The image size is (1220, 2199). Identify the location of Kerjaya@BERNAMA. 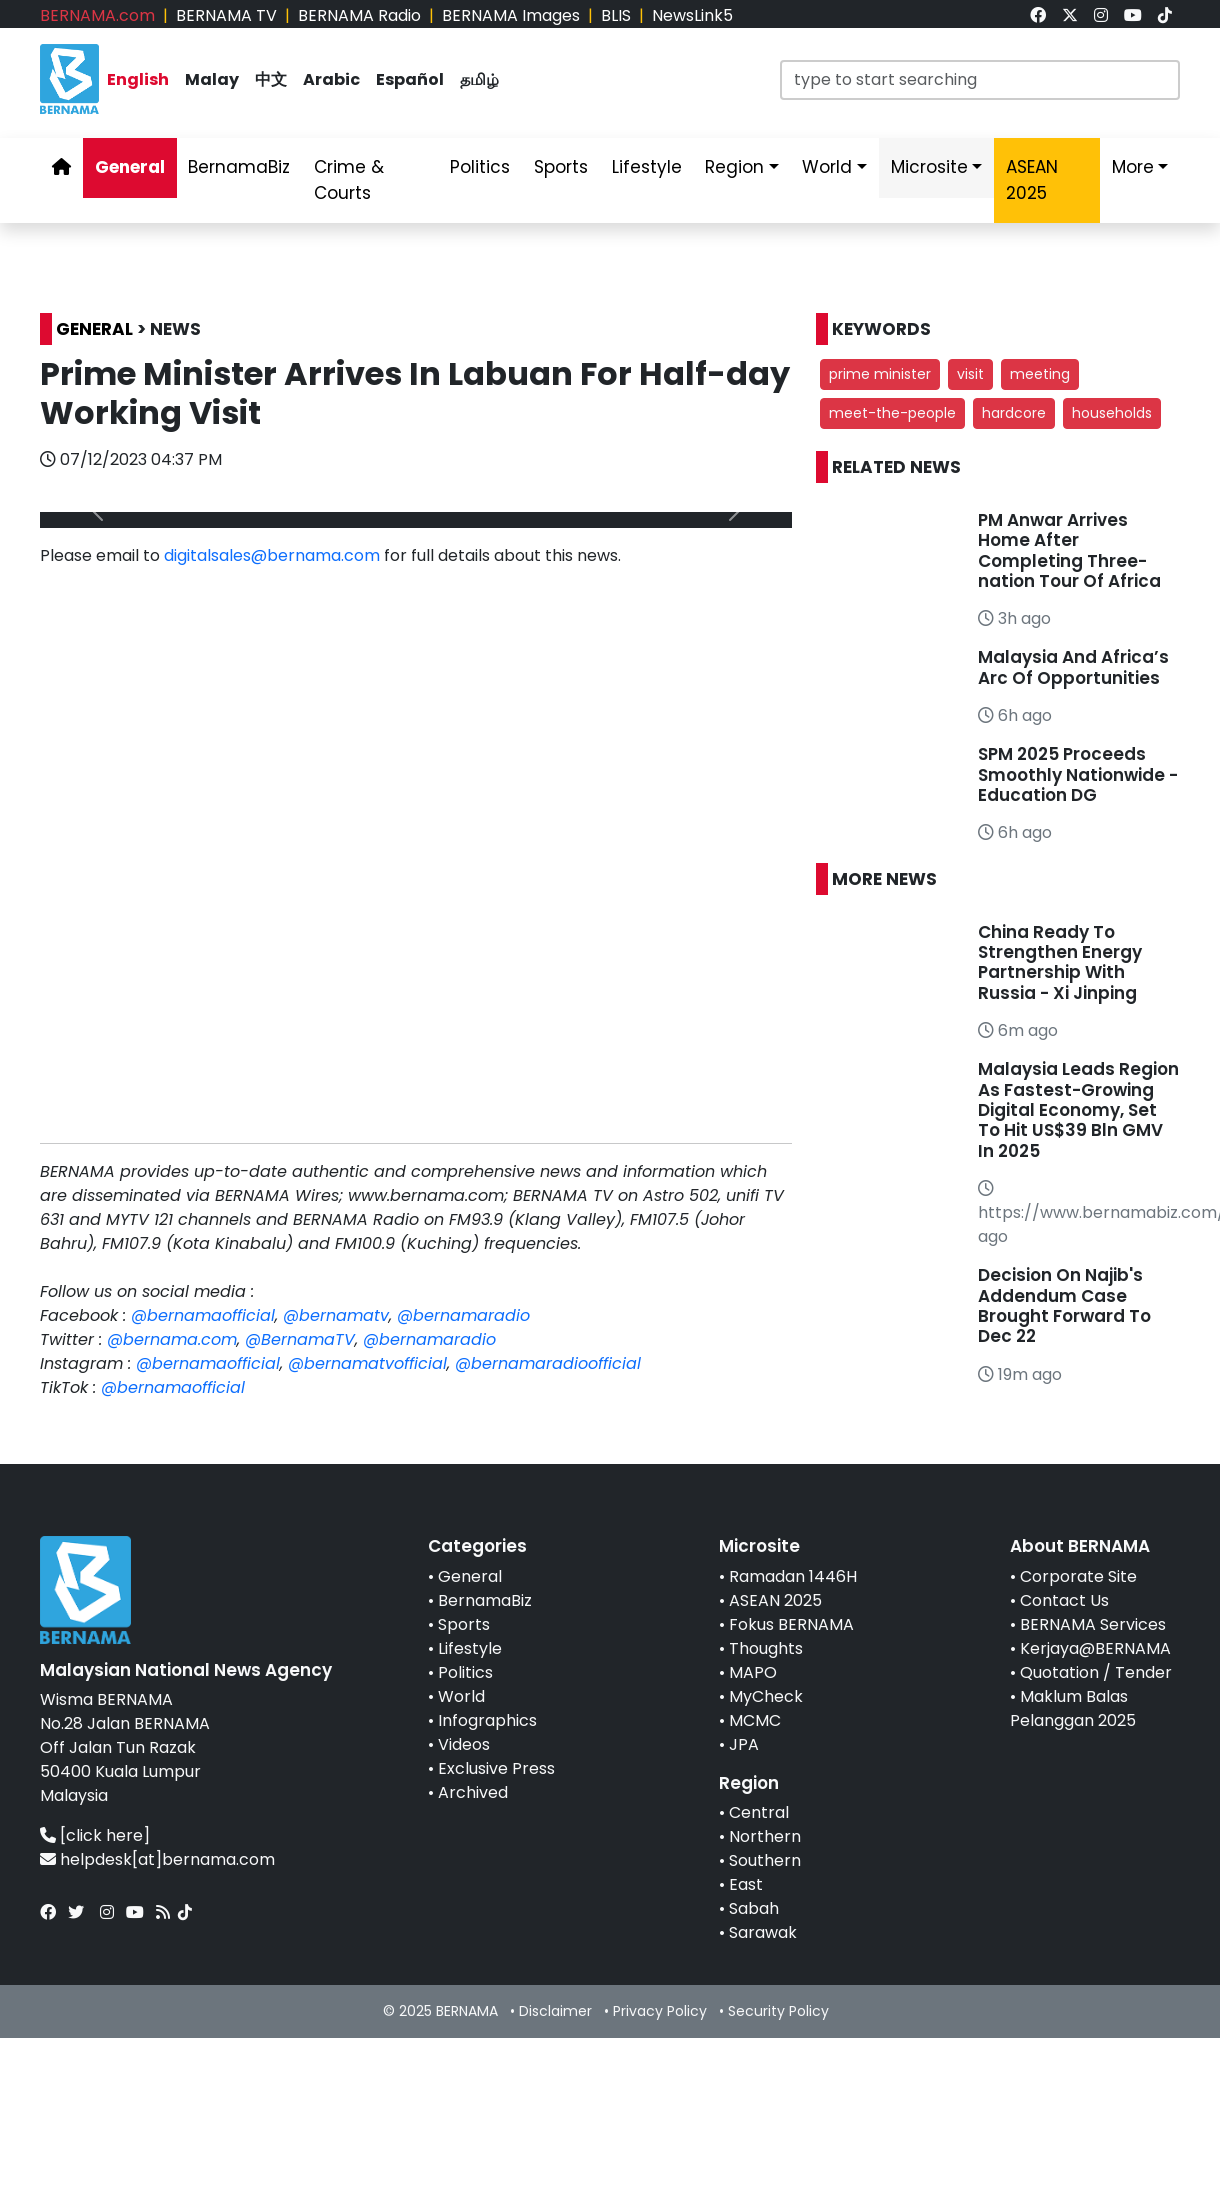
(1095, 1648).